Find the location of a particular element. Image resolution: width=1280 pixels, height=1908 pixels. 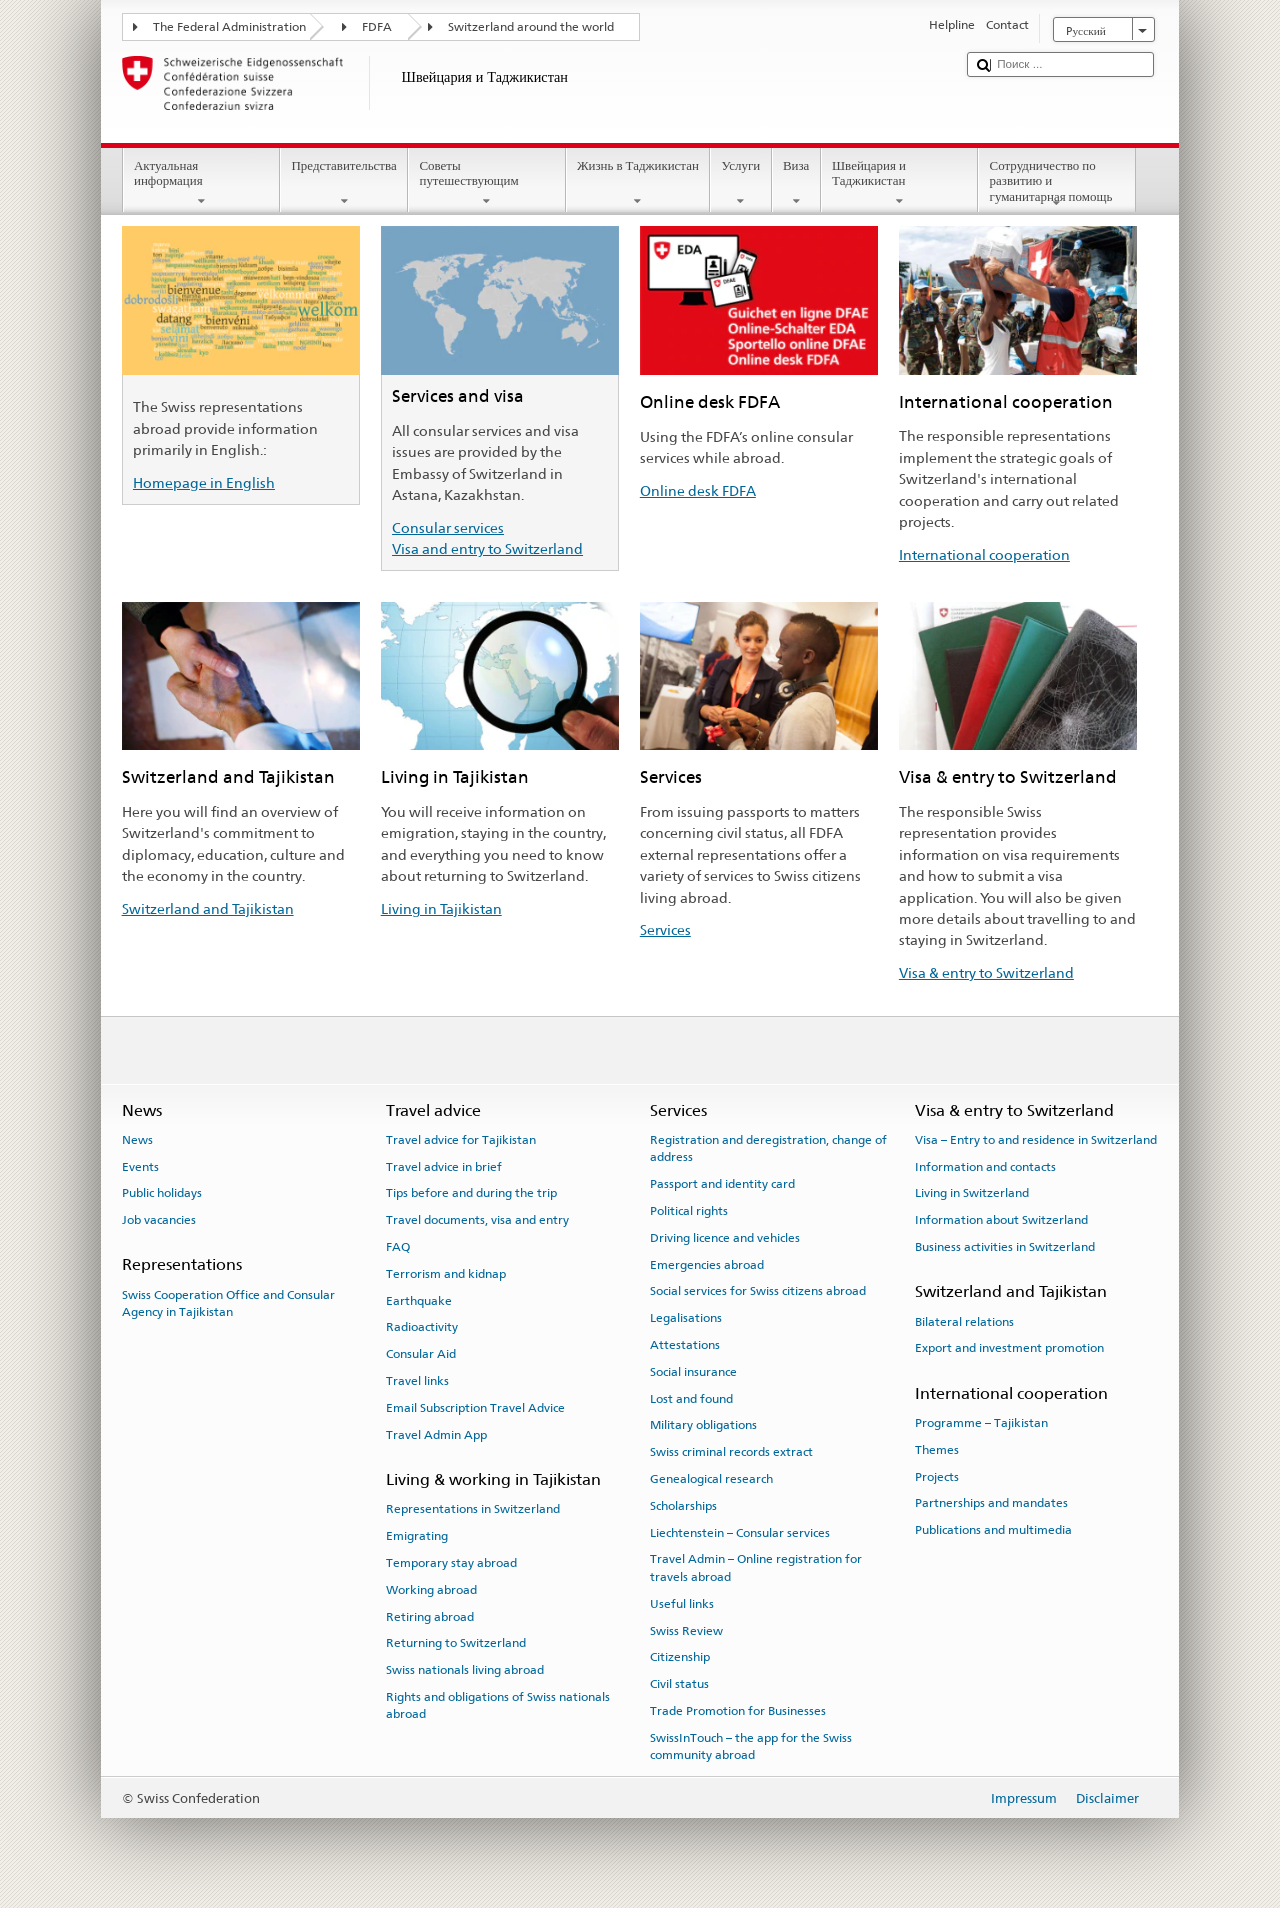

Bilateral relations is located at coordinates (964, 1321).